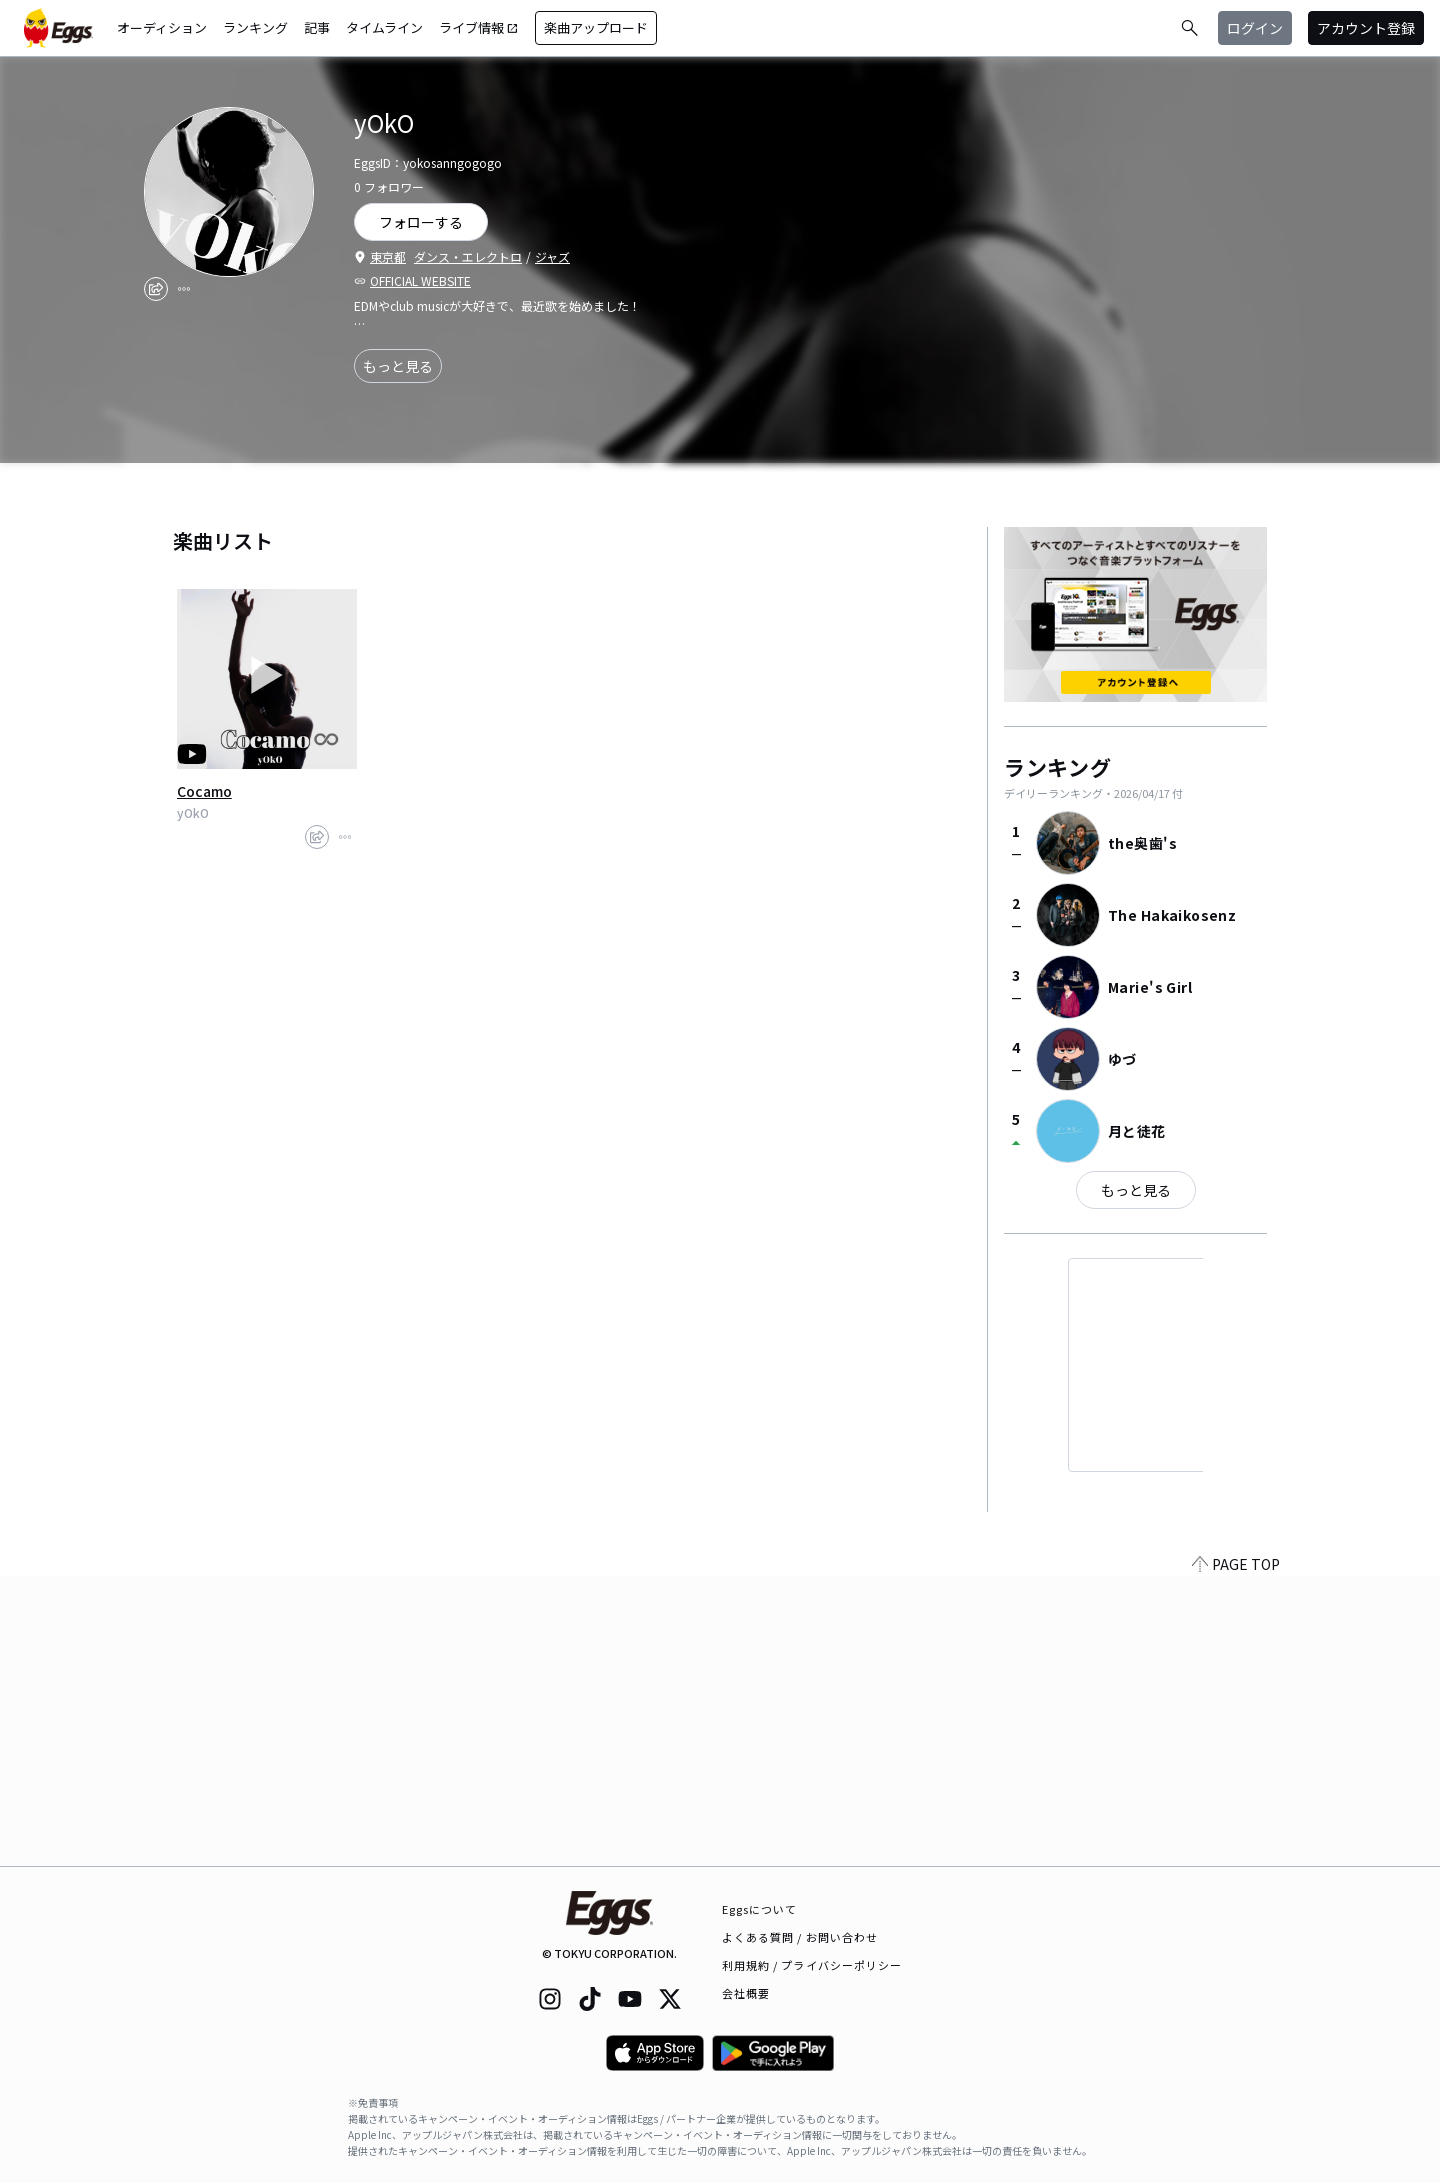 The image size is (1440, 2183). What do you see at coordinates (184, 289) in the screenshot?
I see `[report]` at bounding box center [184, 289].